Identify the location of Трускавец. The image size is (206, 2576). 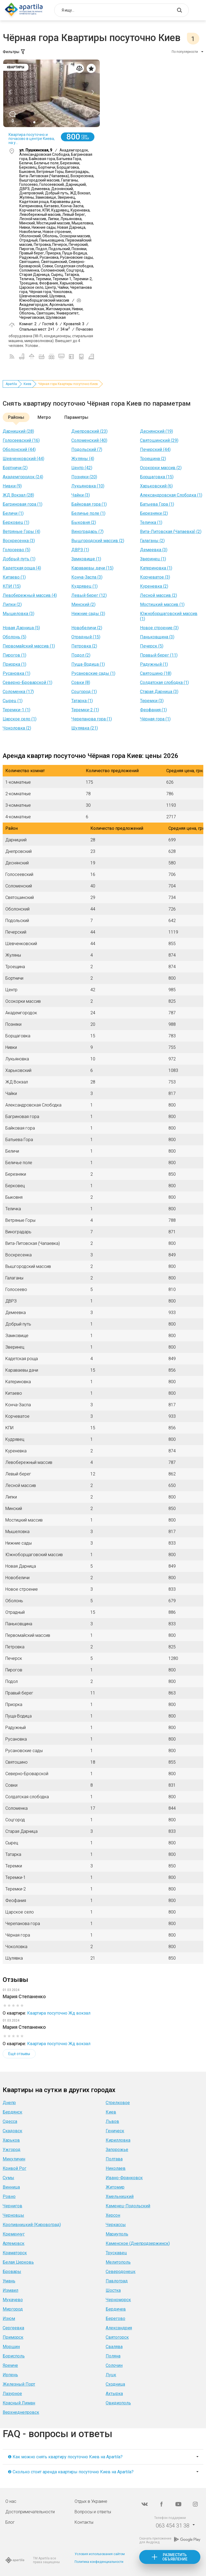
(116, 2252).